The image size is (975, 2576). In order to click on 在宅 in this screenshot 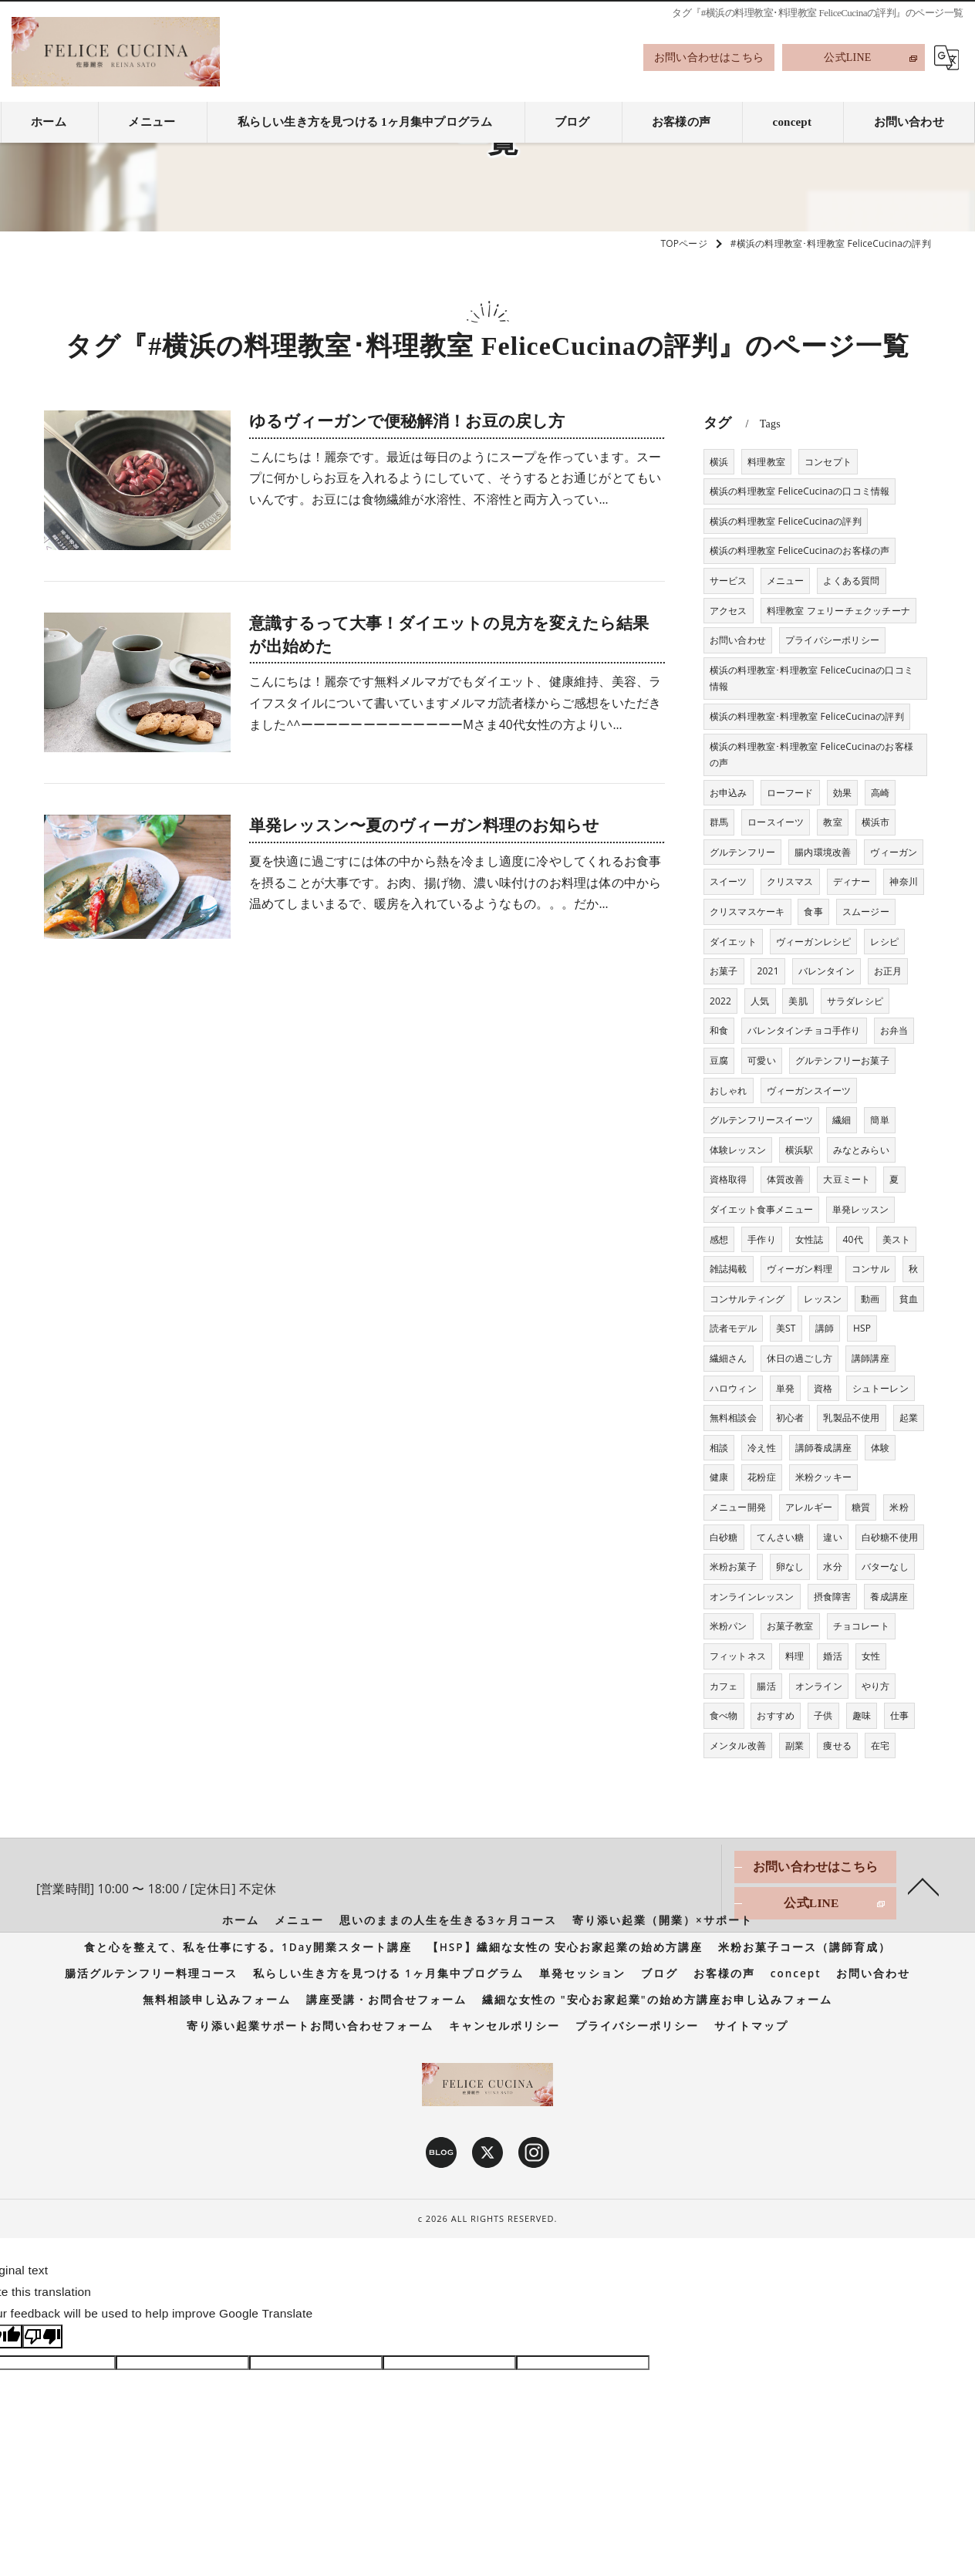, I will do `click(880, 1745)`.